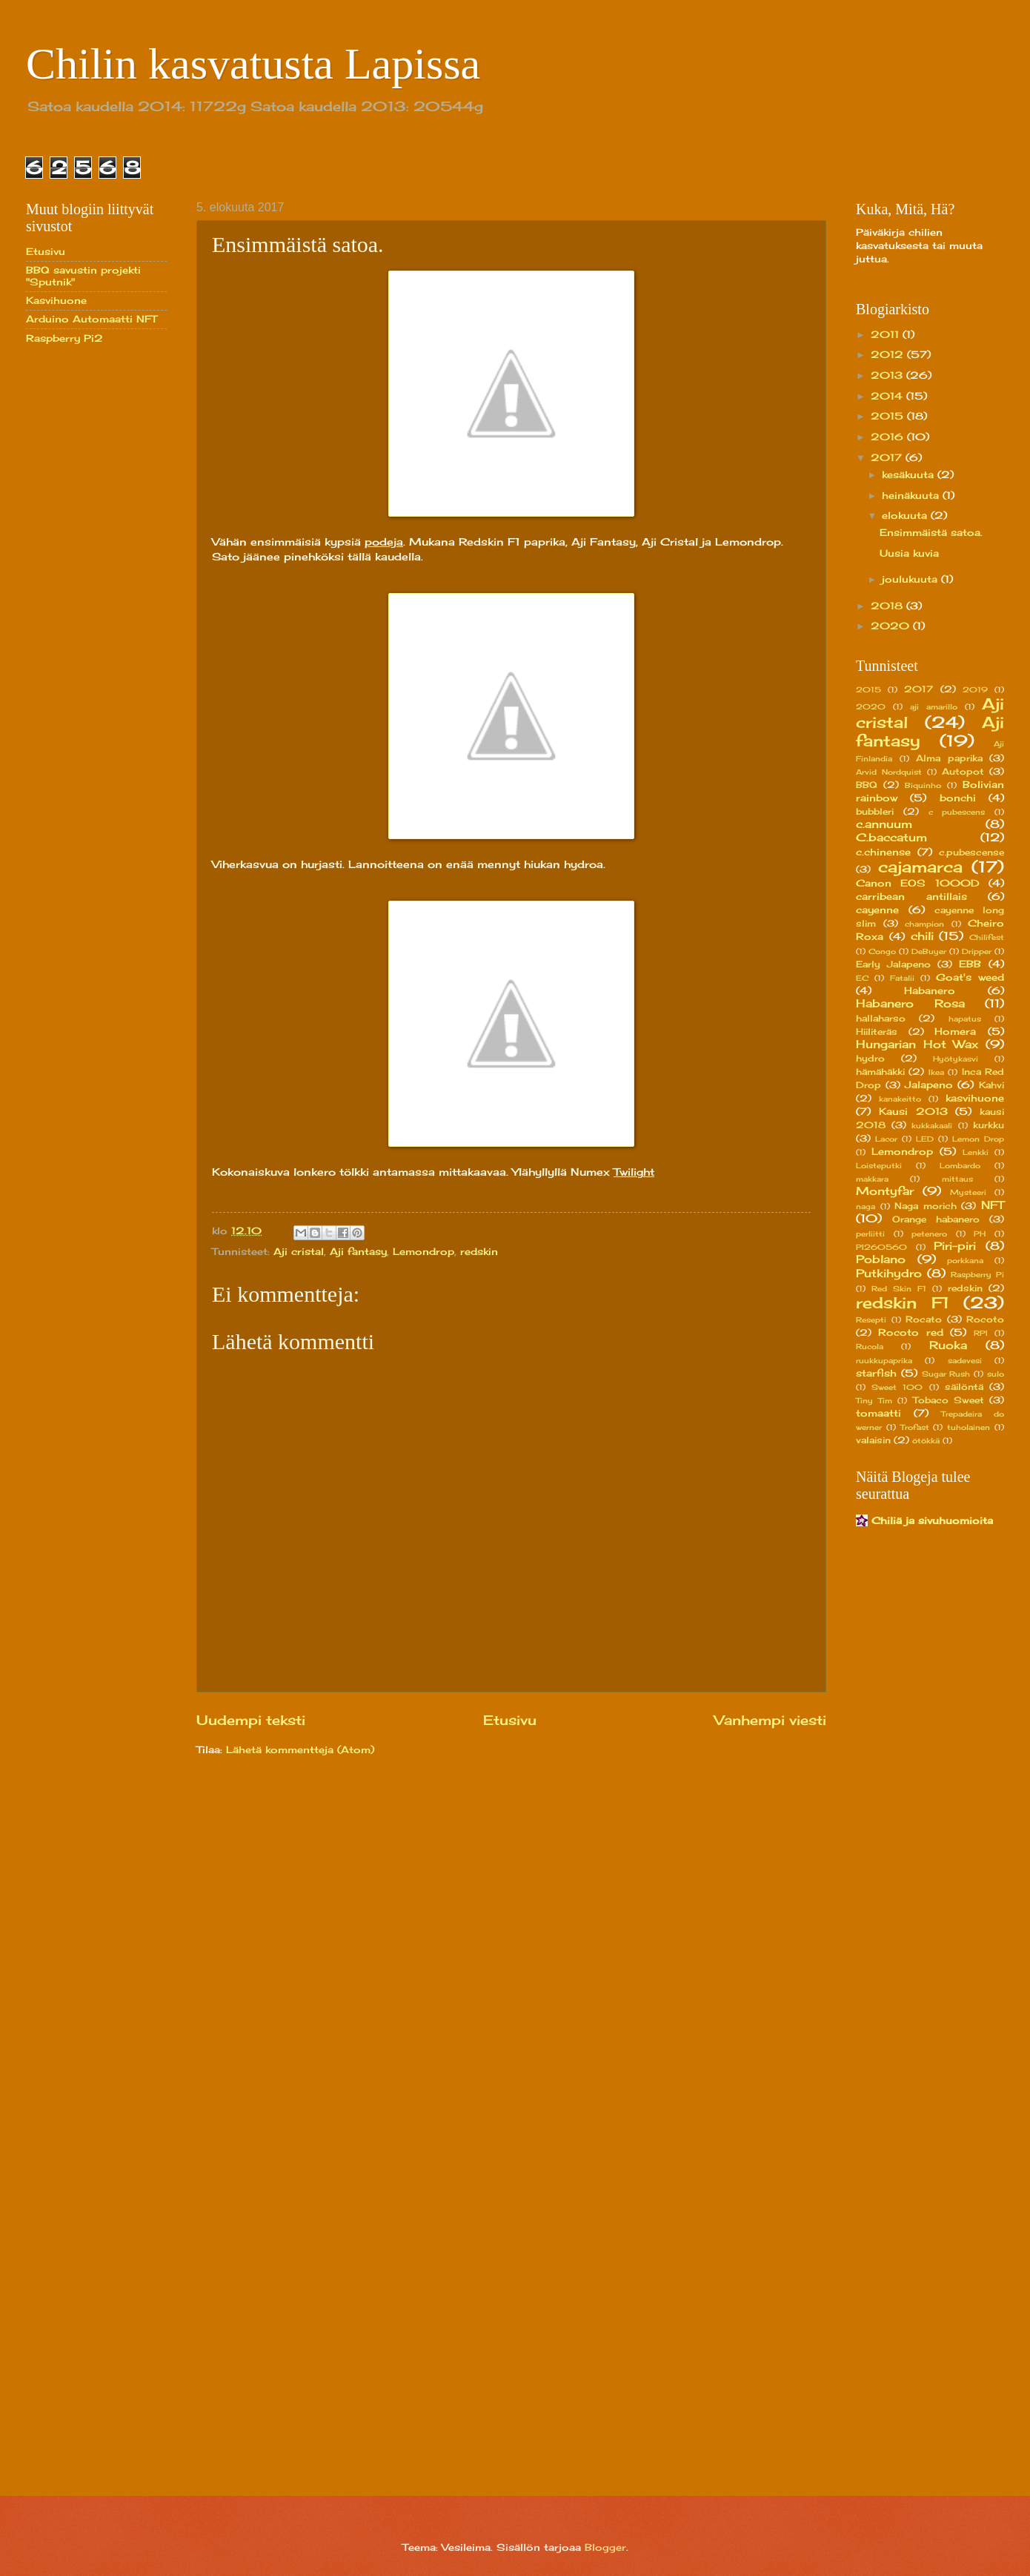  What do you see at coordinates (298, 1251) in the screenshot?
I see `Aji cristal` at bounding box center [298, 1251].